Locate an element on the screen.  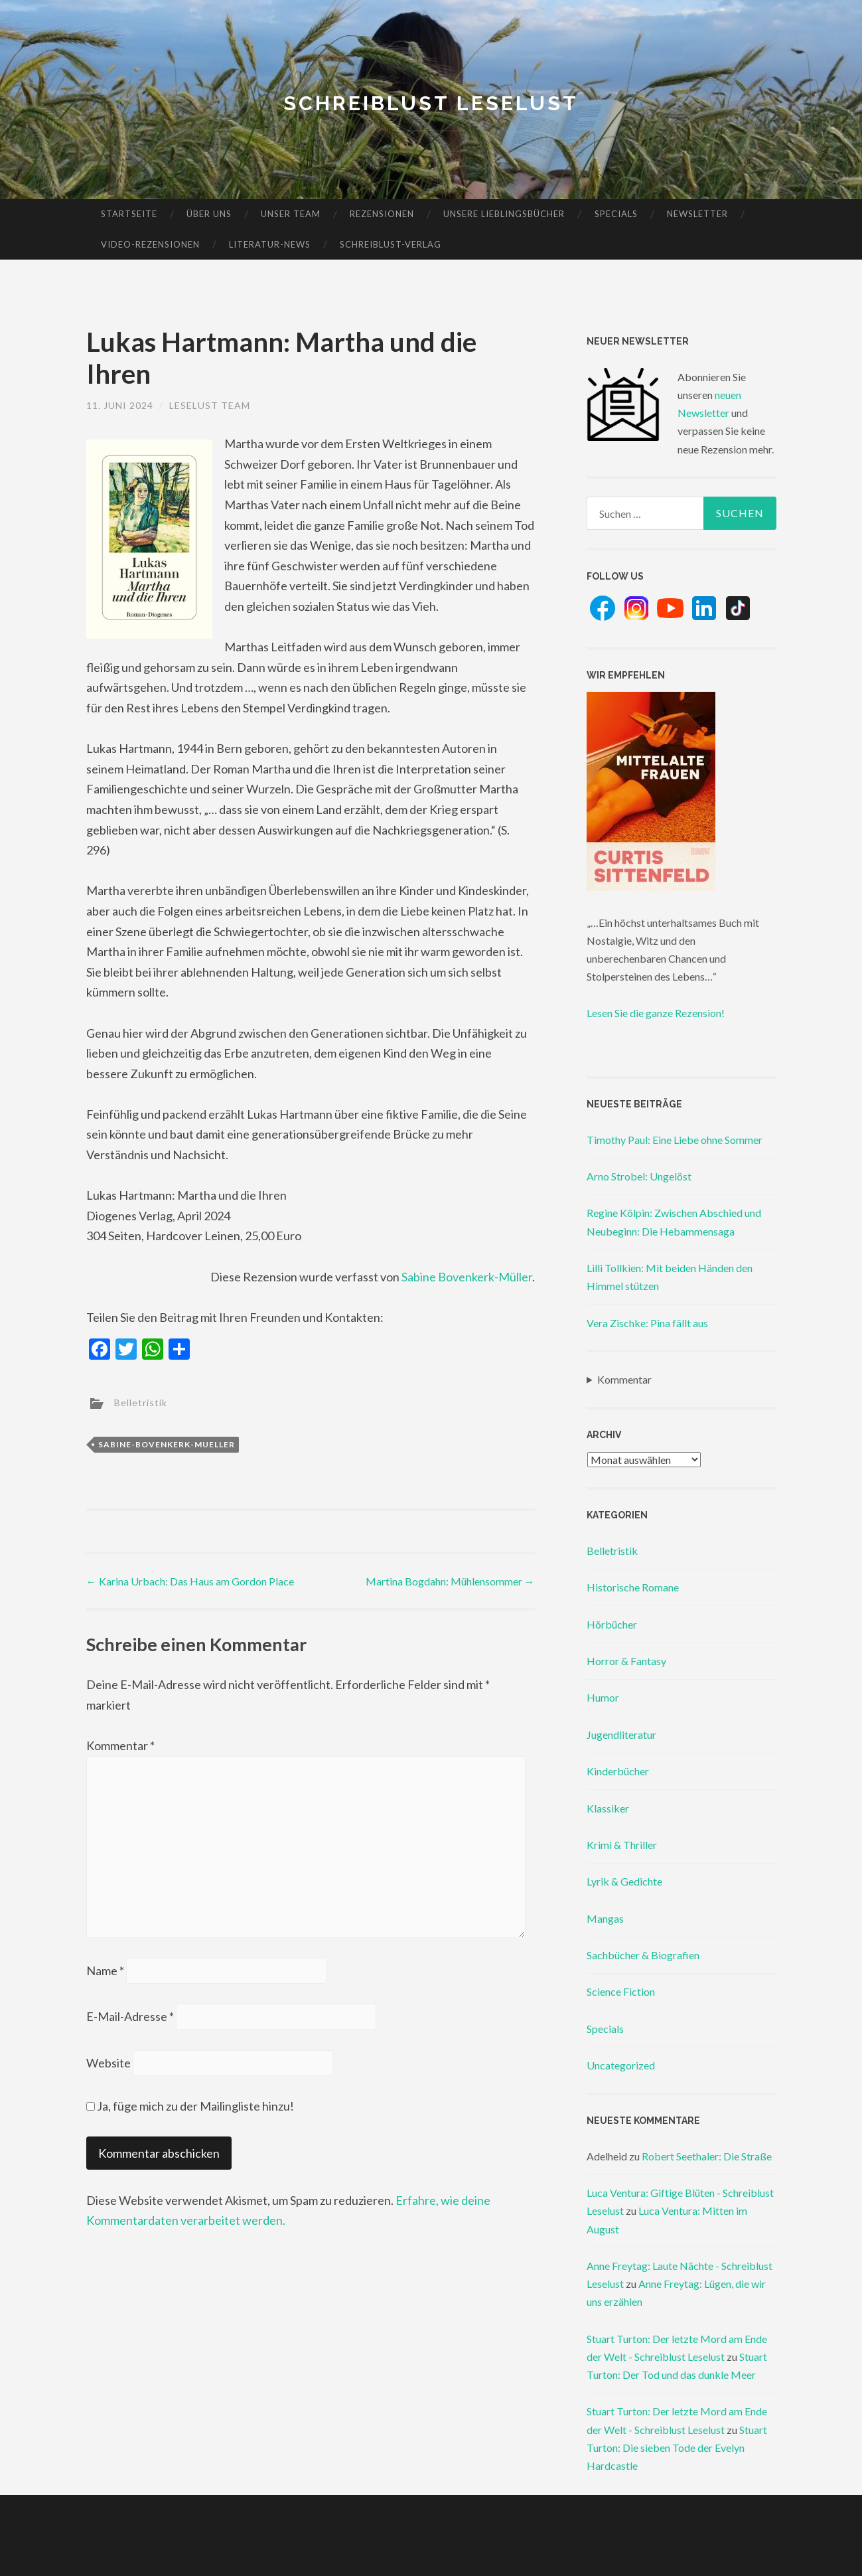
Science Fiction is located at coordinates (621, 1991).